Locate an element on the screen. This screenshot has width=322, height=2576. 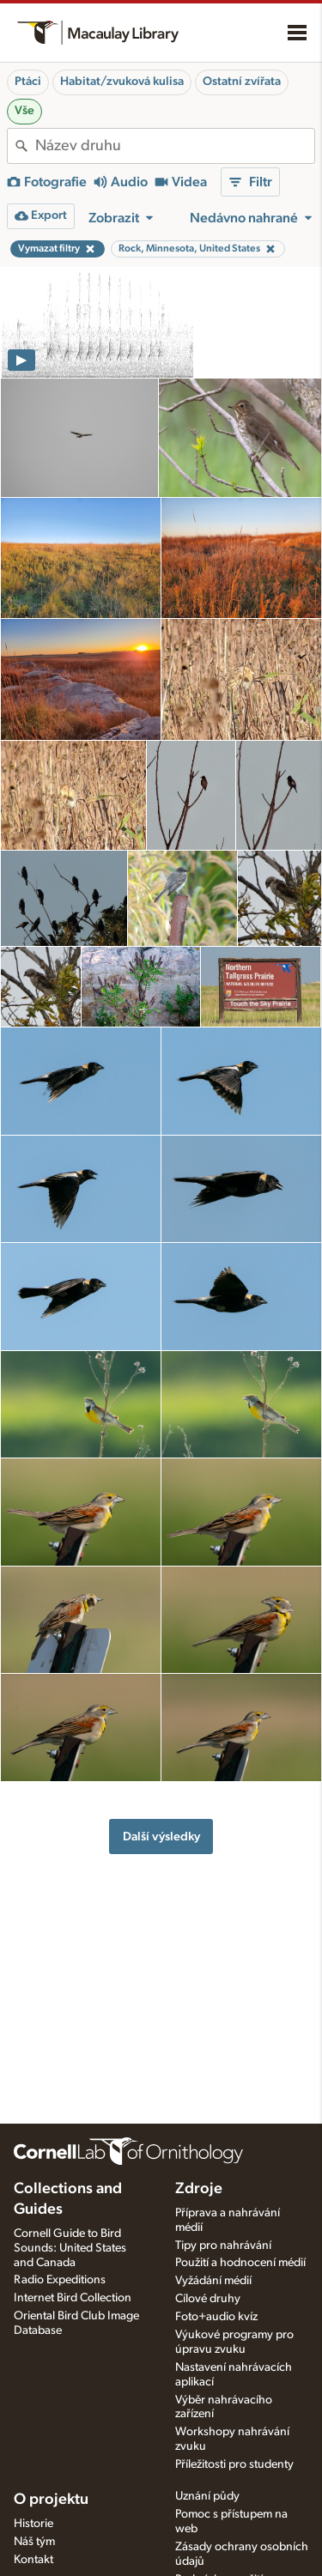
Historie is located at coordinates (33, 2524).